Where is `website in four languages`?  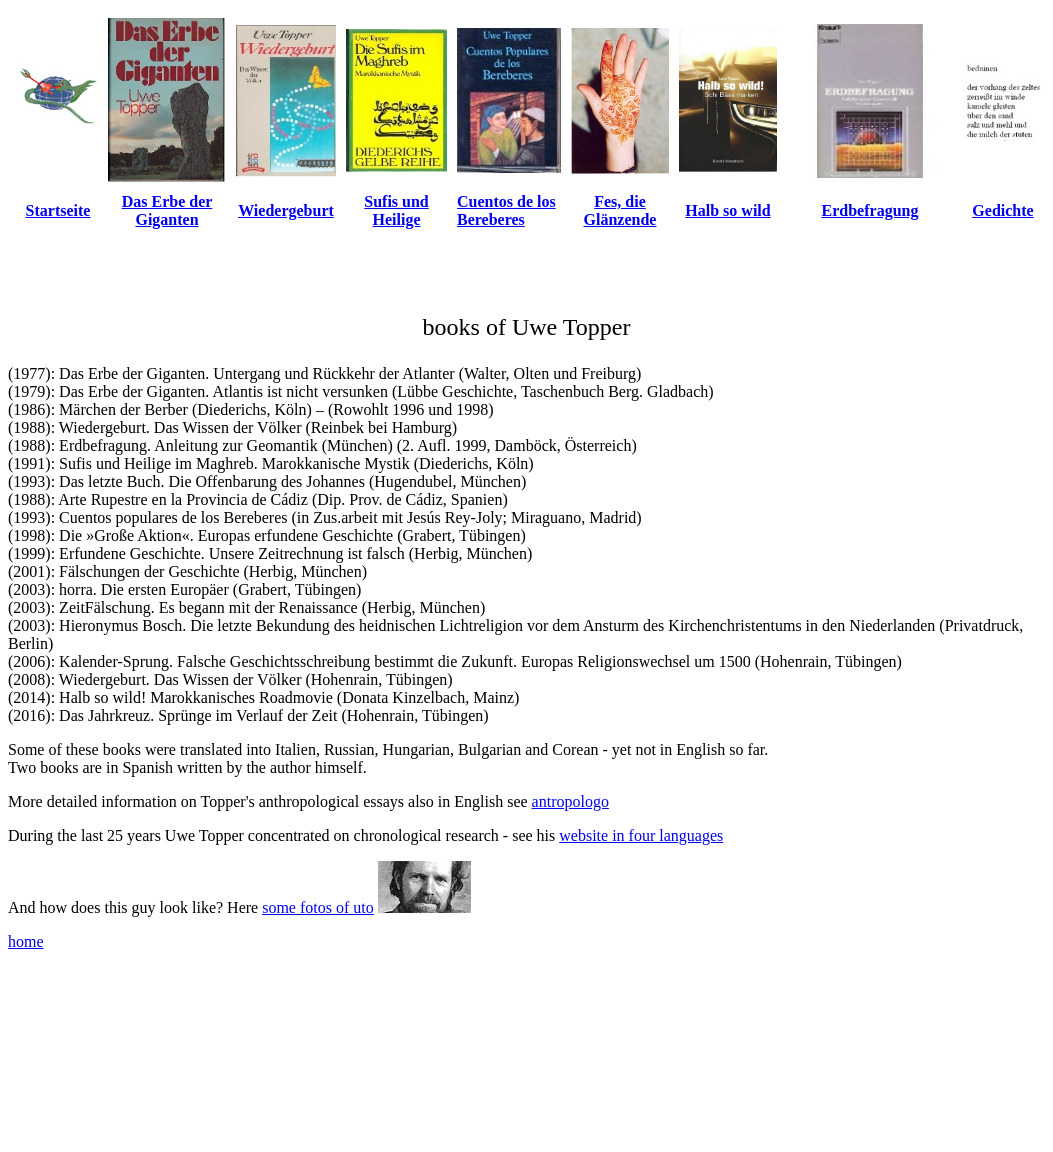
website in four languages is located at coordinates (641, 835).